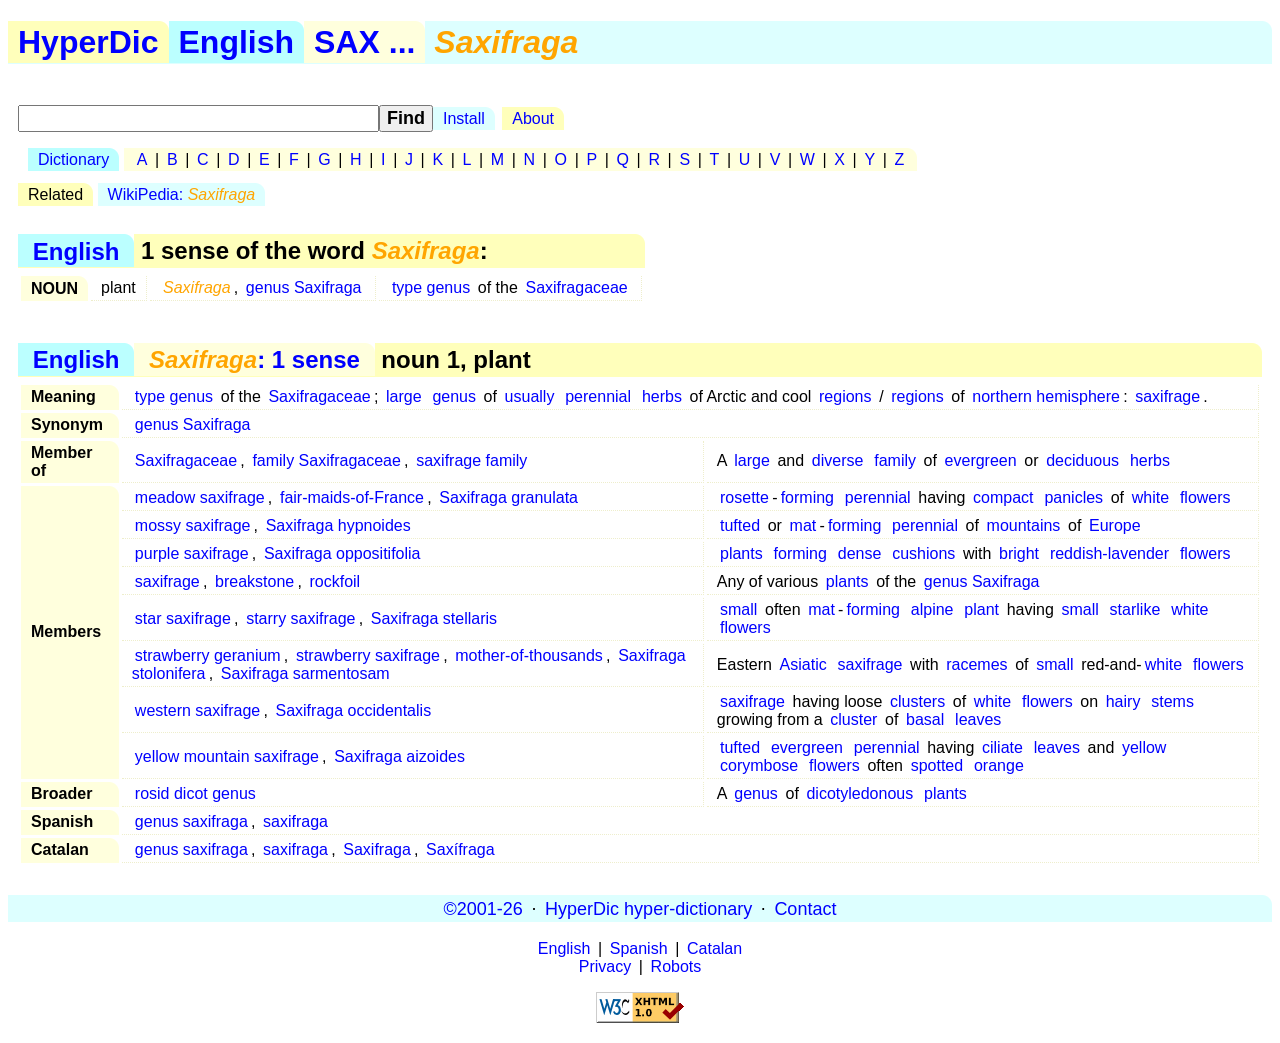 This screenshot has width=1280, height=1043. What do you see at coordinates (925, 719) in the screenshot?
I see `basal` at bounding box center [925, 719].